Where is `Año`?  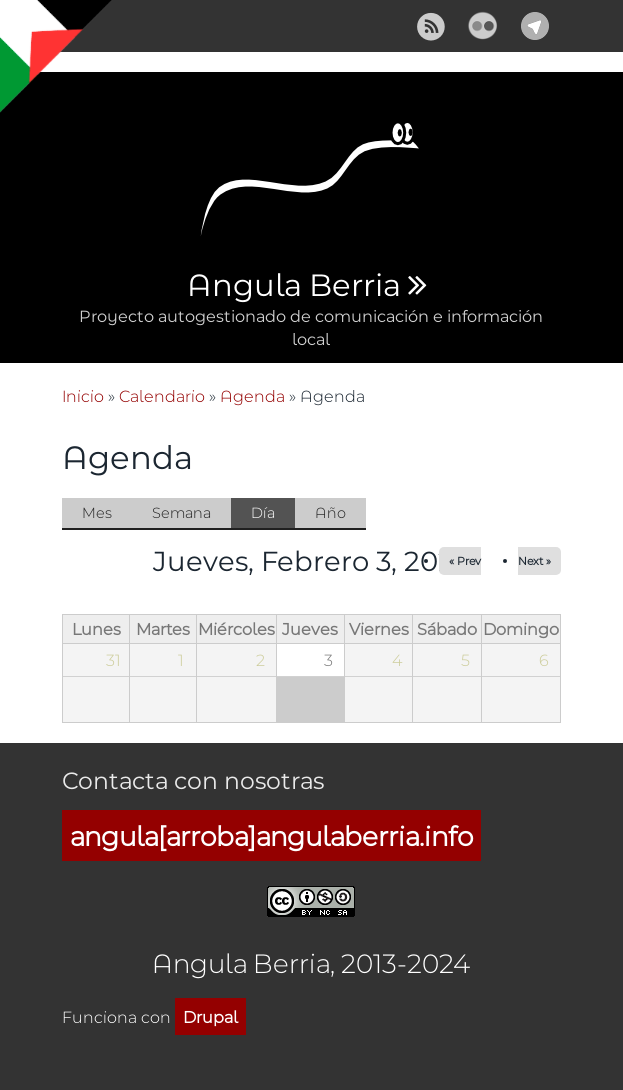 Año is located at coordinates (330, 512).